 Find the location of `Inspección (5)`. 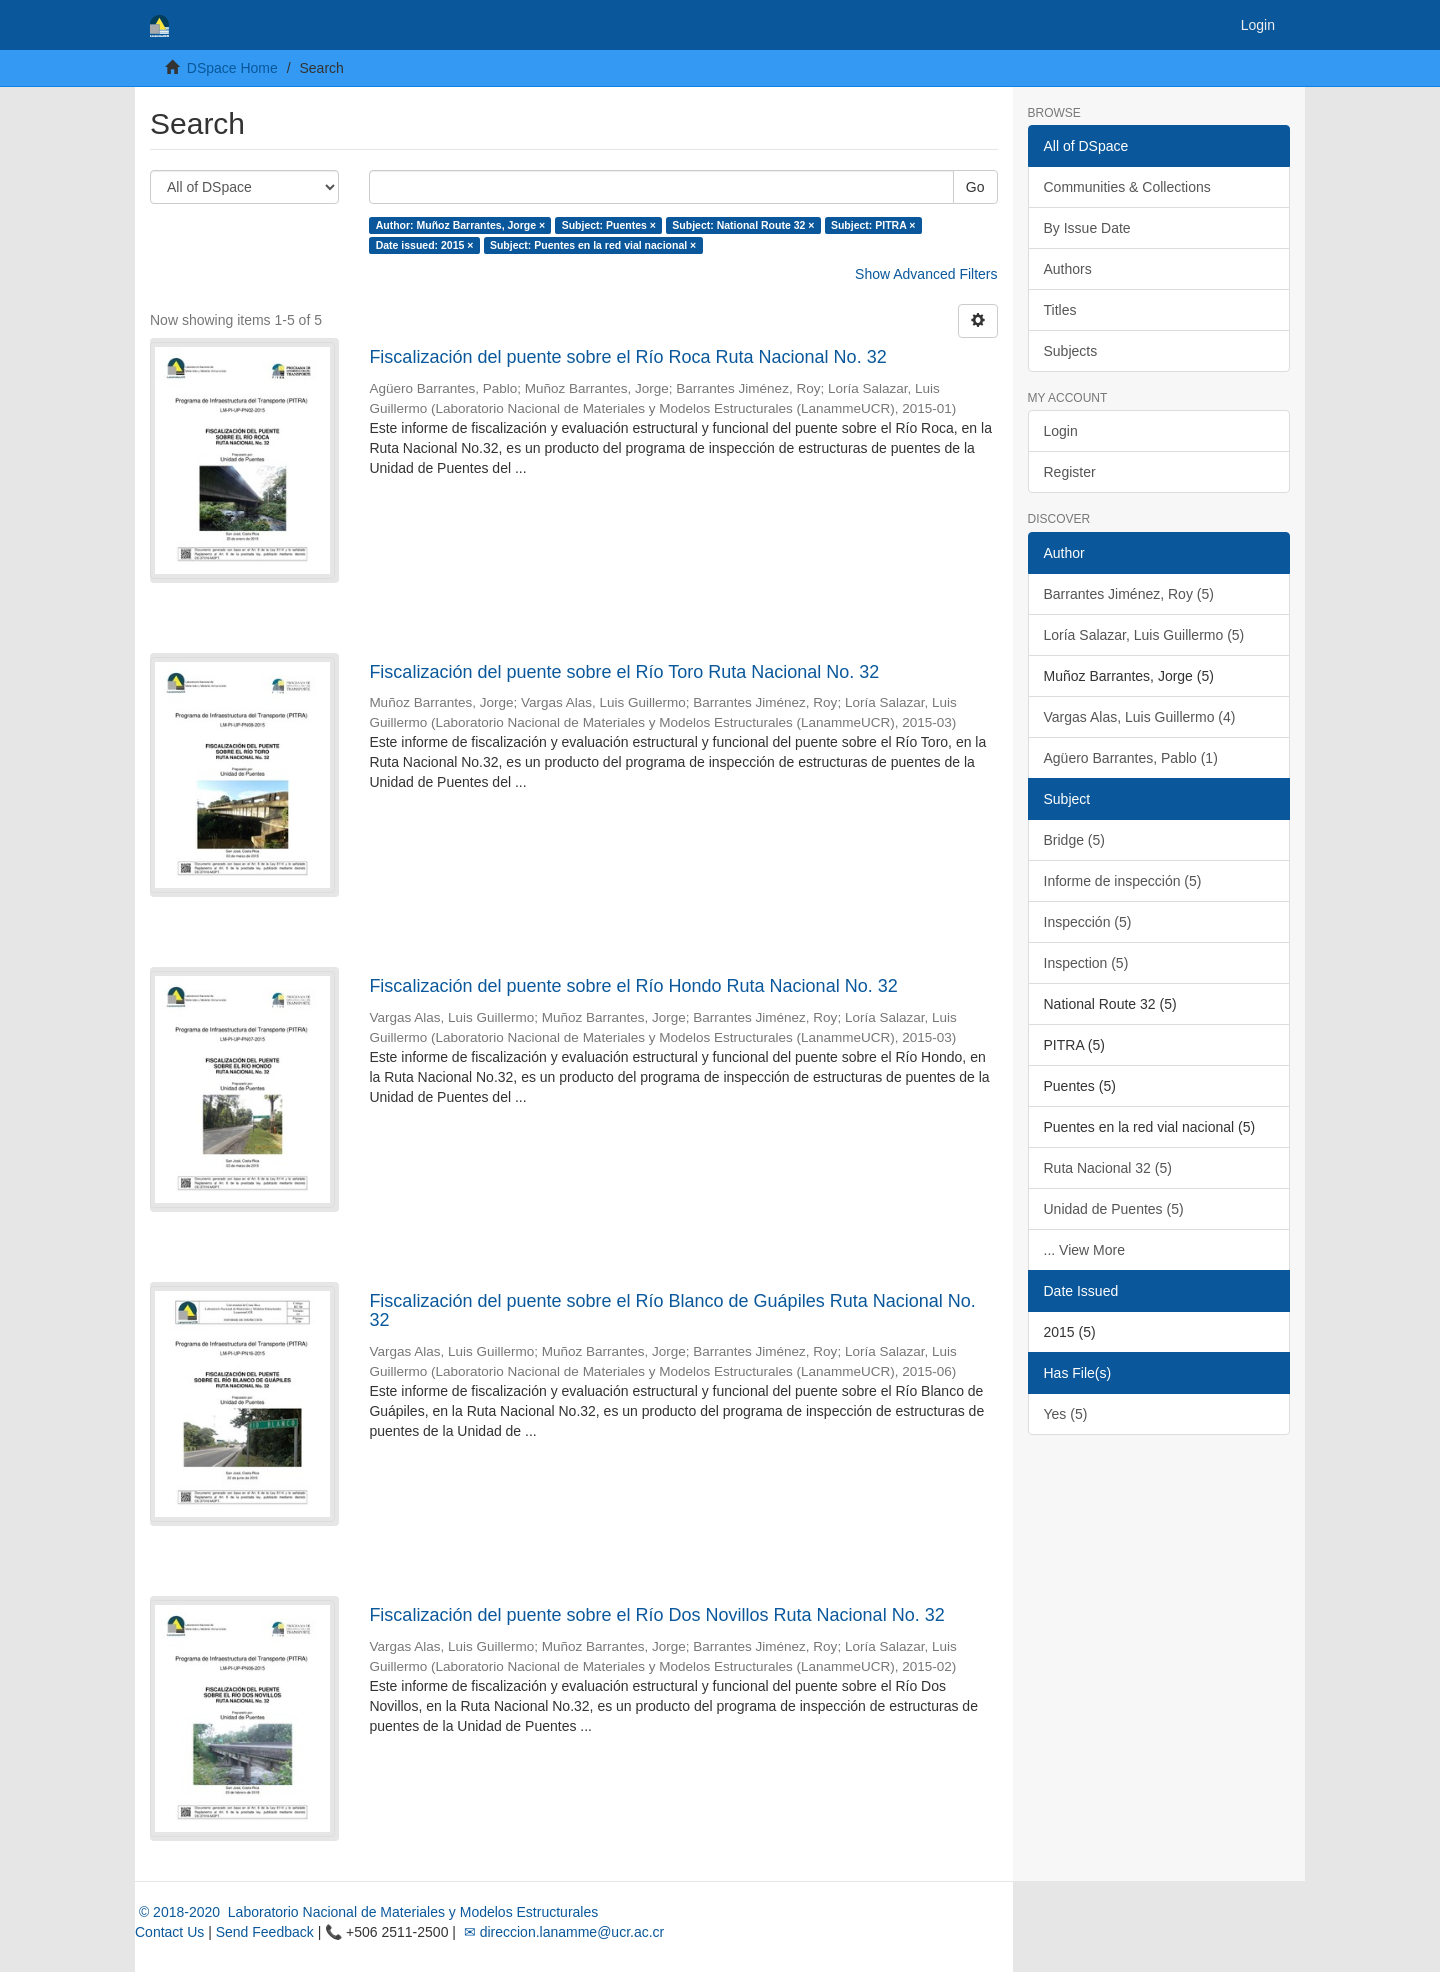

Inspección (5) is located at coordinates (1088, 922).